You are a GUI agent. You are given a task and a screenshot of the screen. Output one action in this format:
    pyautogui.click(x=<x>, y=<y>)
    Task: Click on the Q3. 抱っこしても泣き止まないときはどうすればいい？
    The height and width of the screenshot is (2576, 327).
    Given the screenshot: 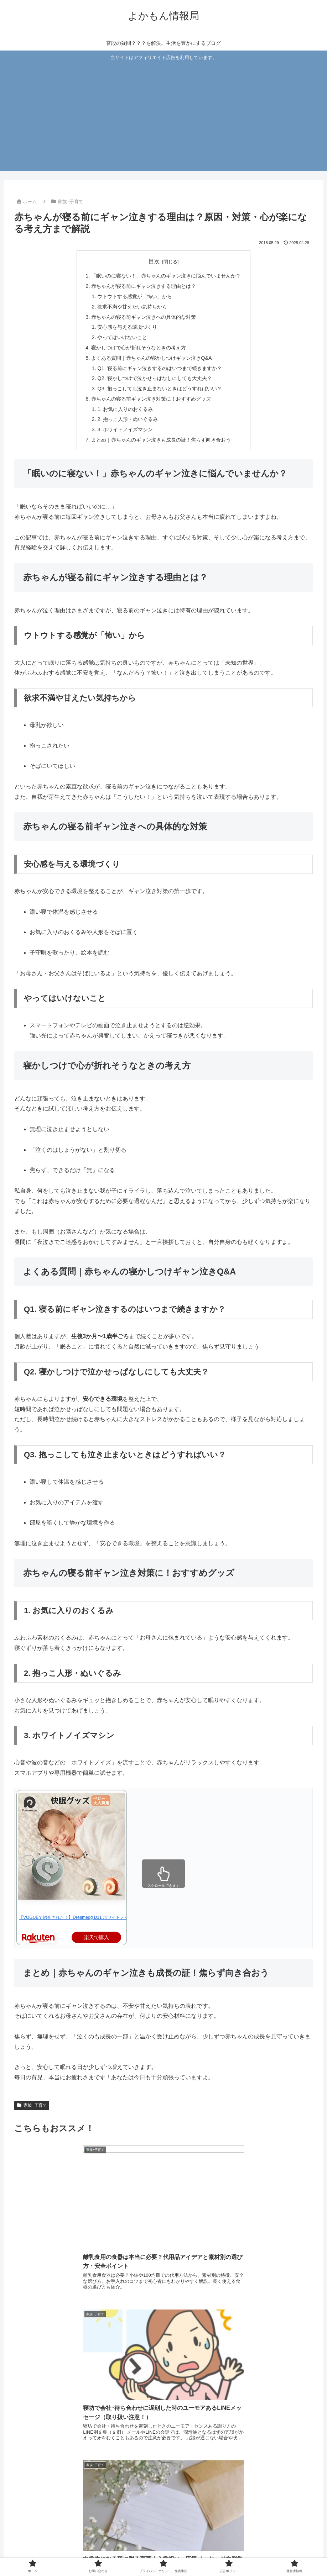 What is the action you would take?
    pyautogui.click(x=159, y=388)
    